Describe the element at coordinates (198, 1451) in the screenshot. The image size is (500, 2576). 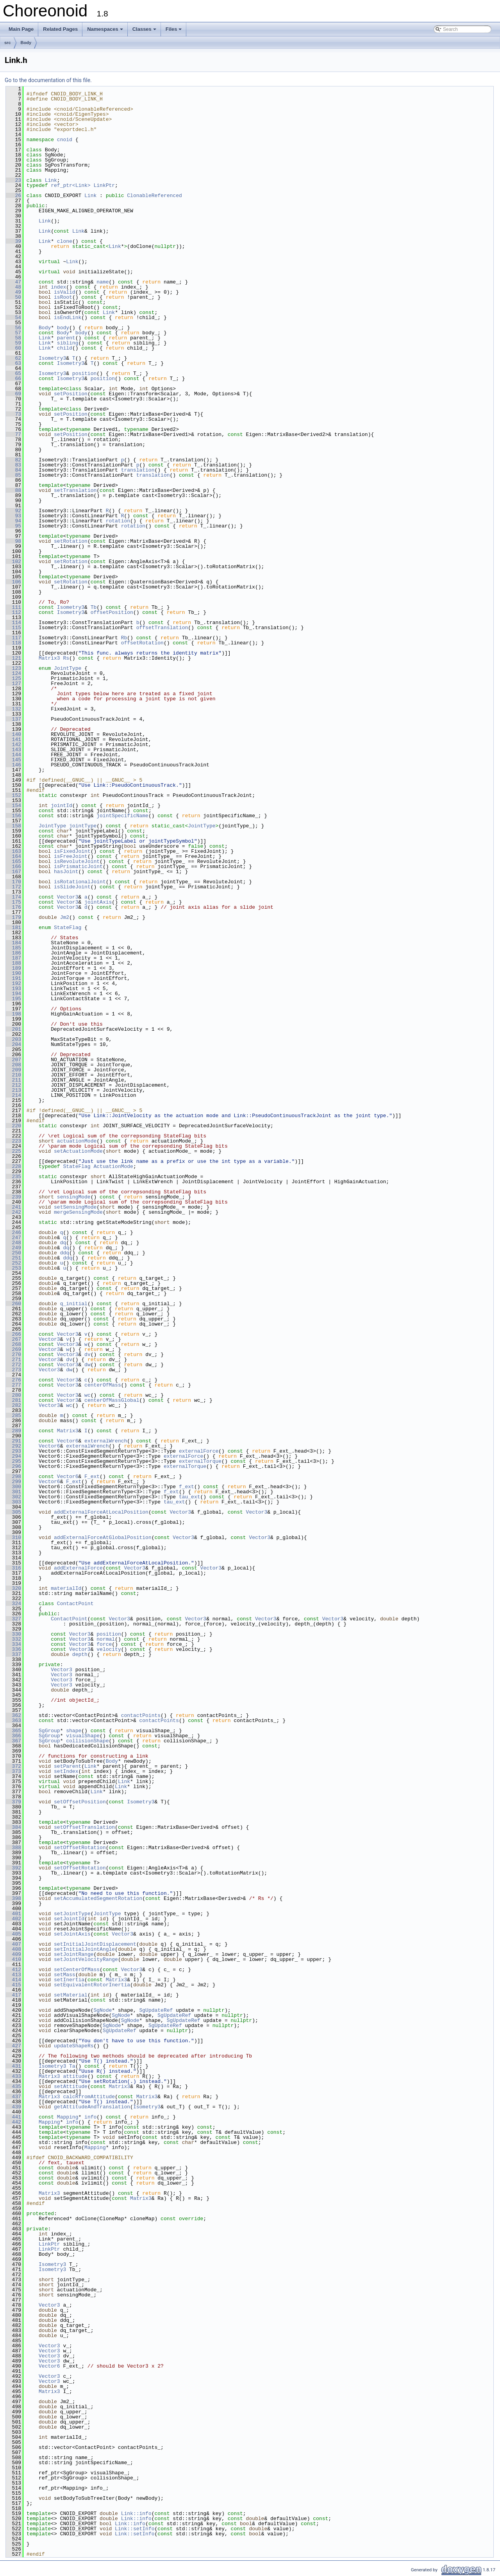
I see `externalForce` at that location.